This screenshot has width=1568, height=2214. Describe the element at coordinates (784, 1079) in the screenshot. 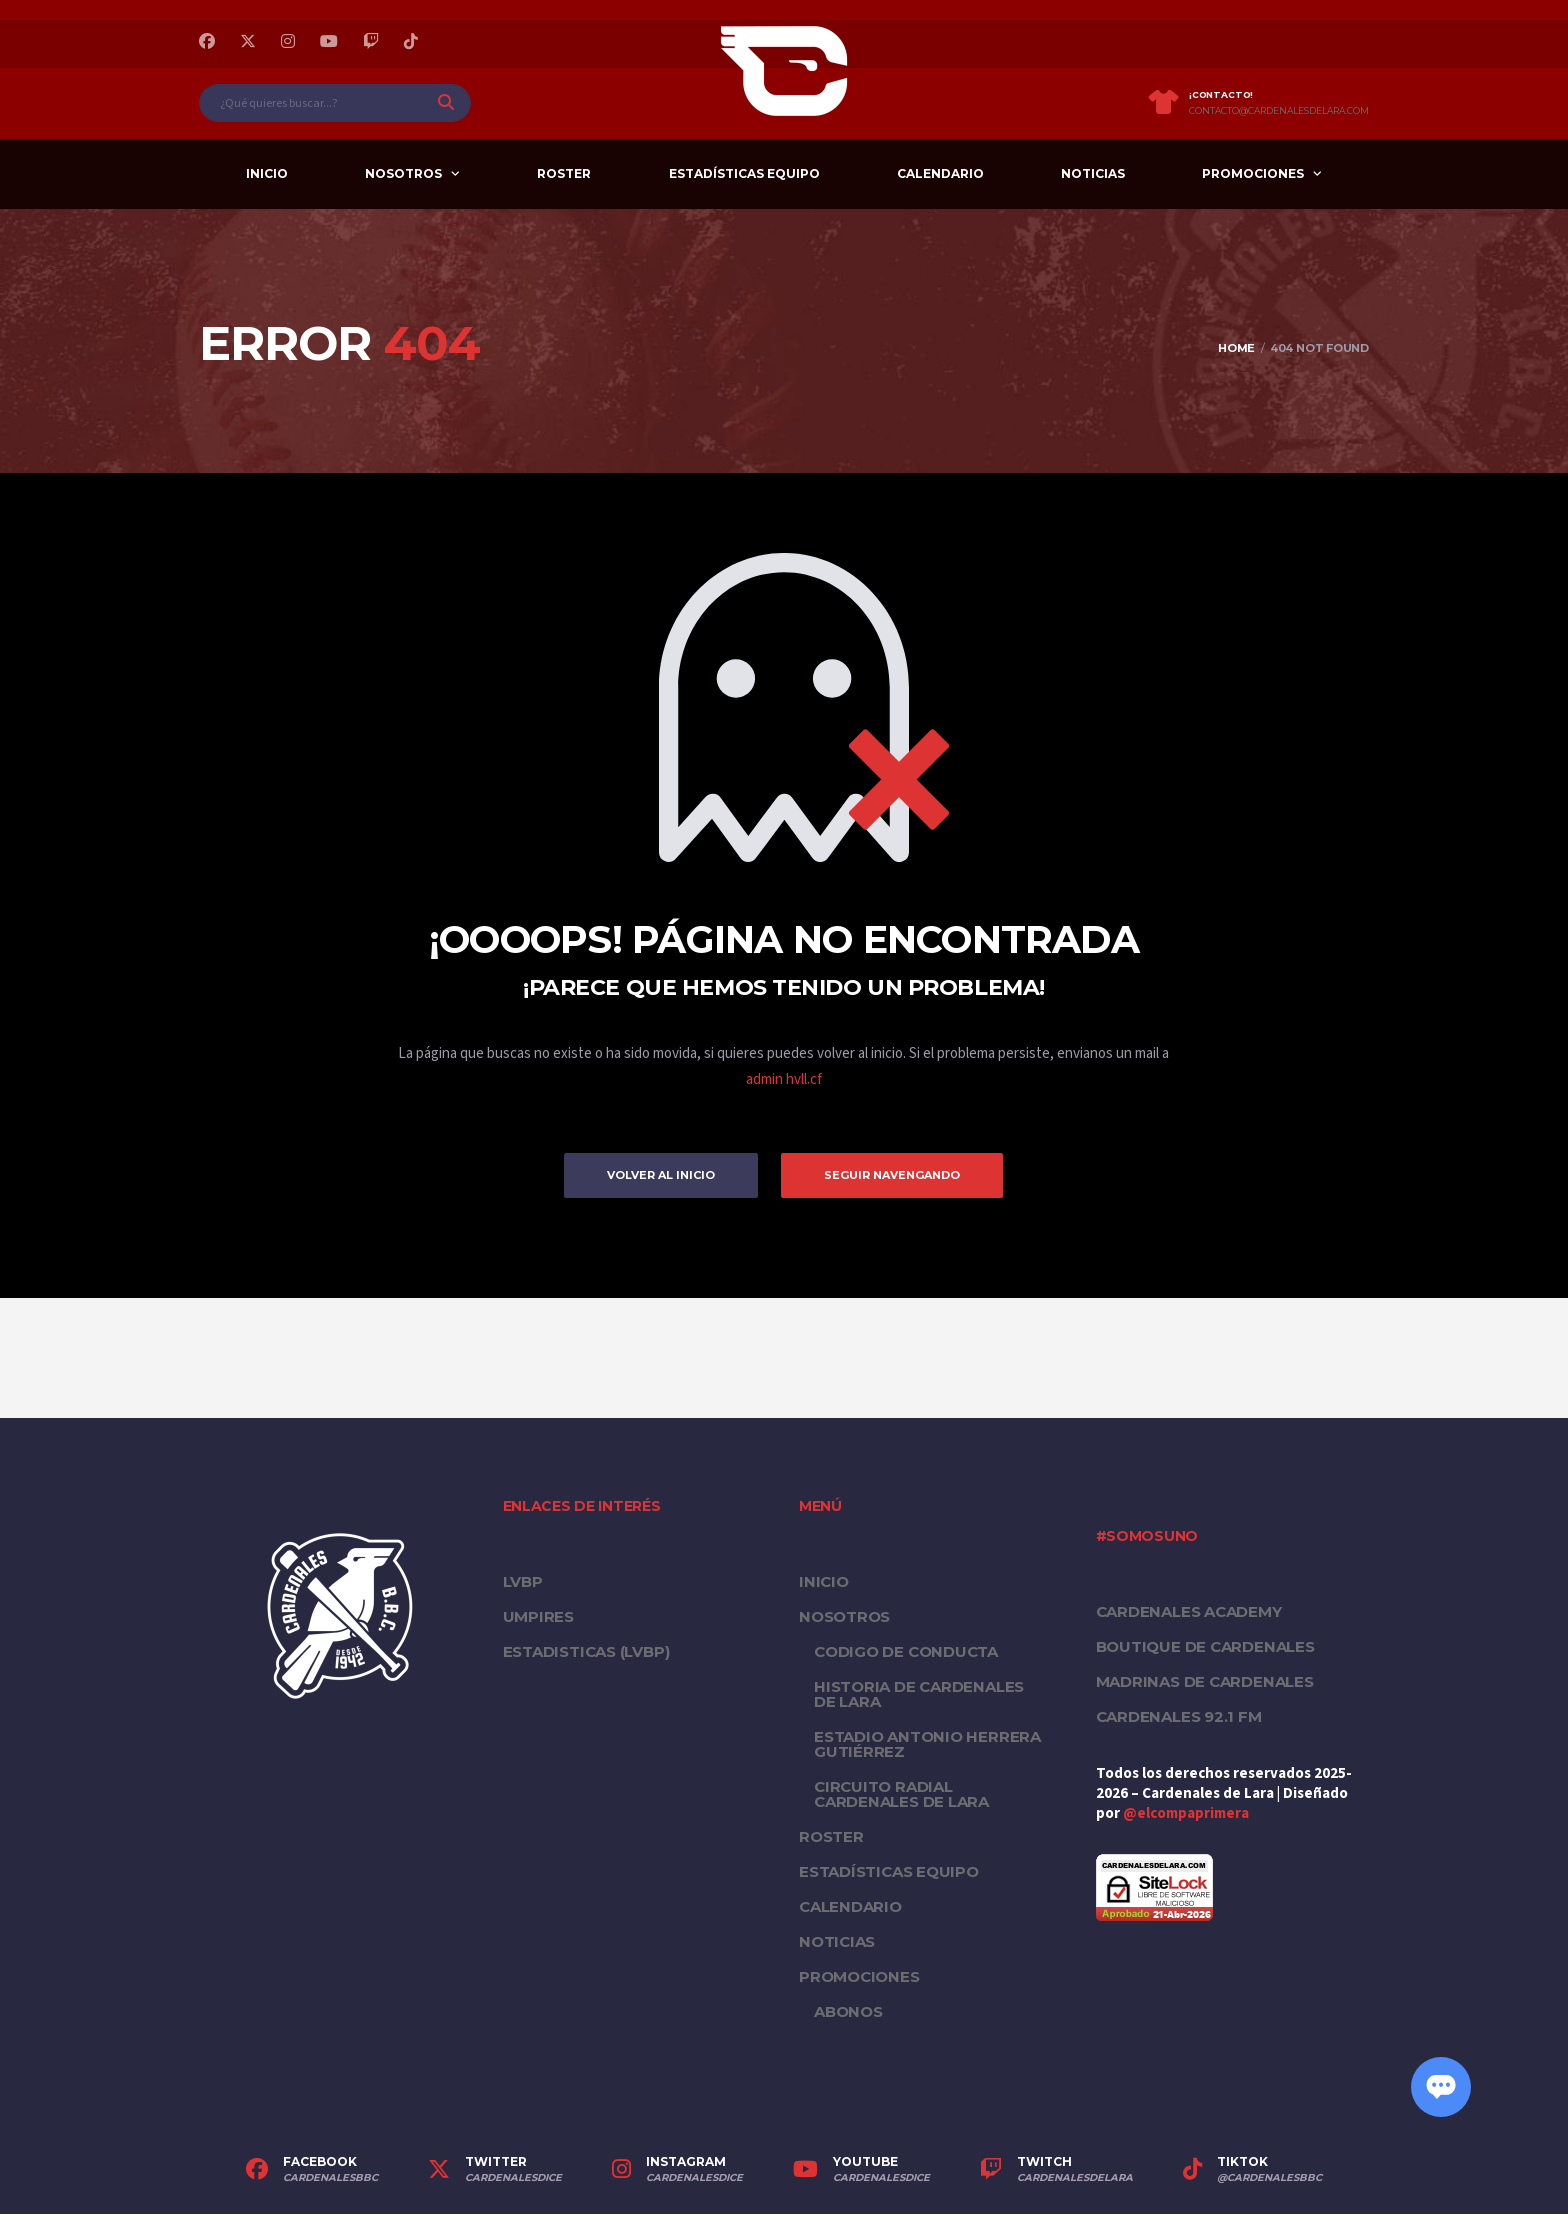

I see `admin hvll.cf` at that location.